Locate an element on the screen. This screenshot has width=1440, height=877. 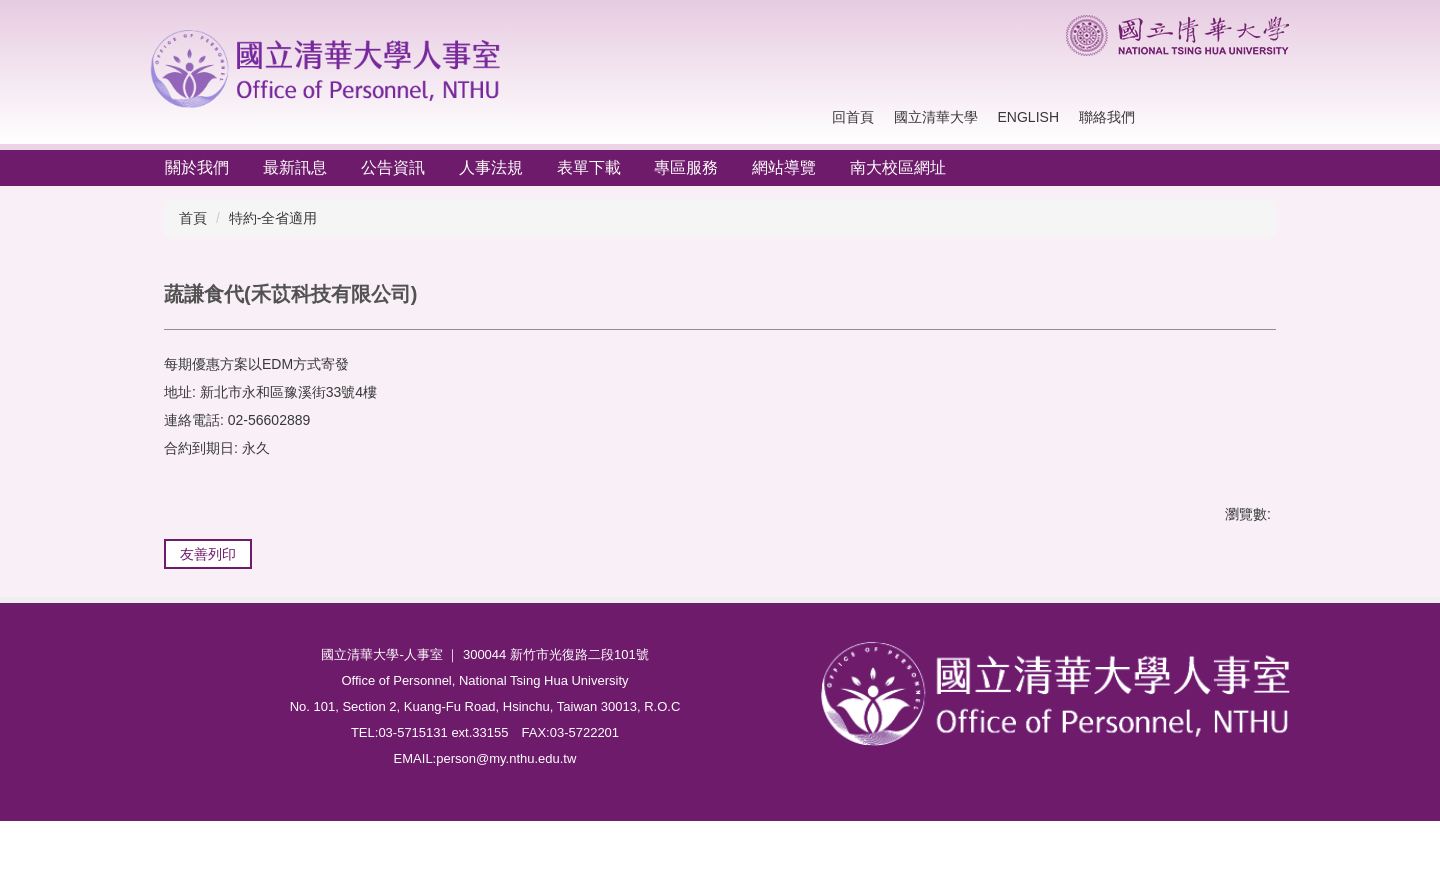
人事法規 is located at coordinates (491, 167).